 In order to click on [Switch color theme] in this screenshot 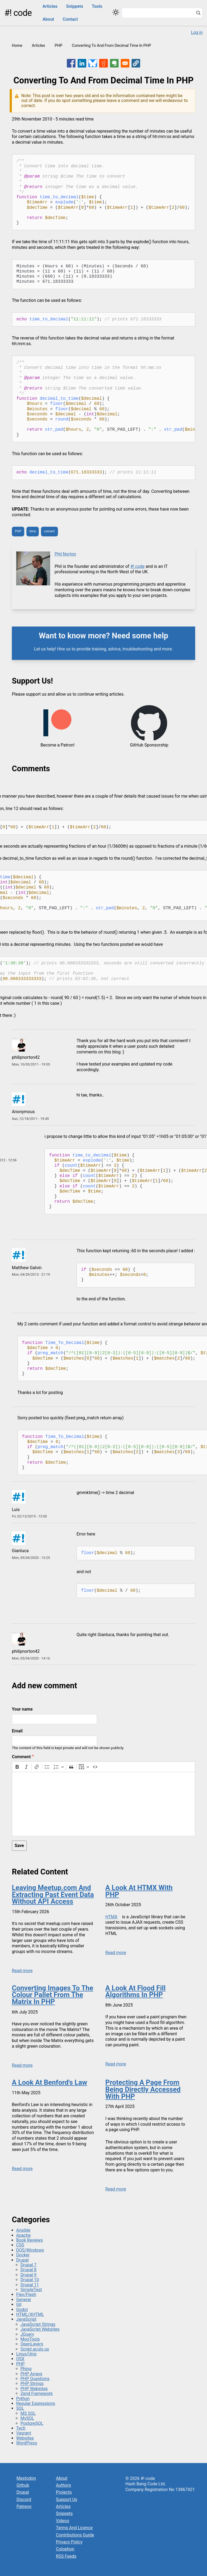, I will do `click(115, 12)`.